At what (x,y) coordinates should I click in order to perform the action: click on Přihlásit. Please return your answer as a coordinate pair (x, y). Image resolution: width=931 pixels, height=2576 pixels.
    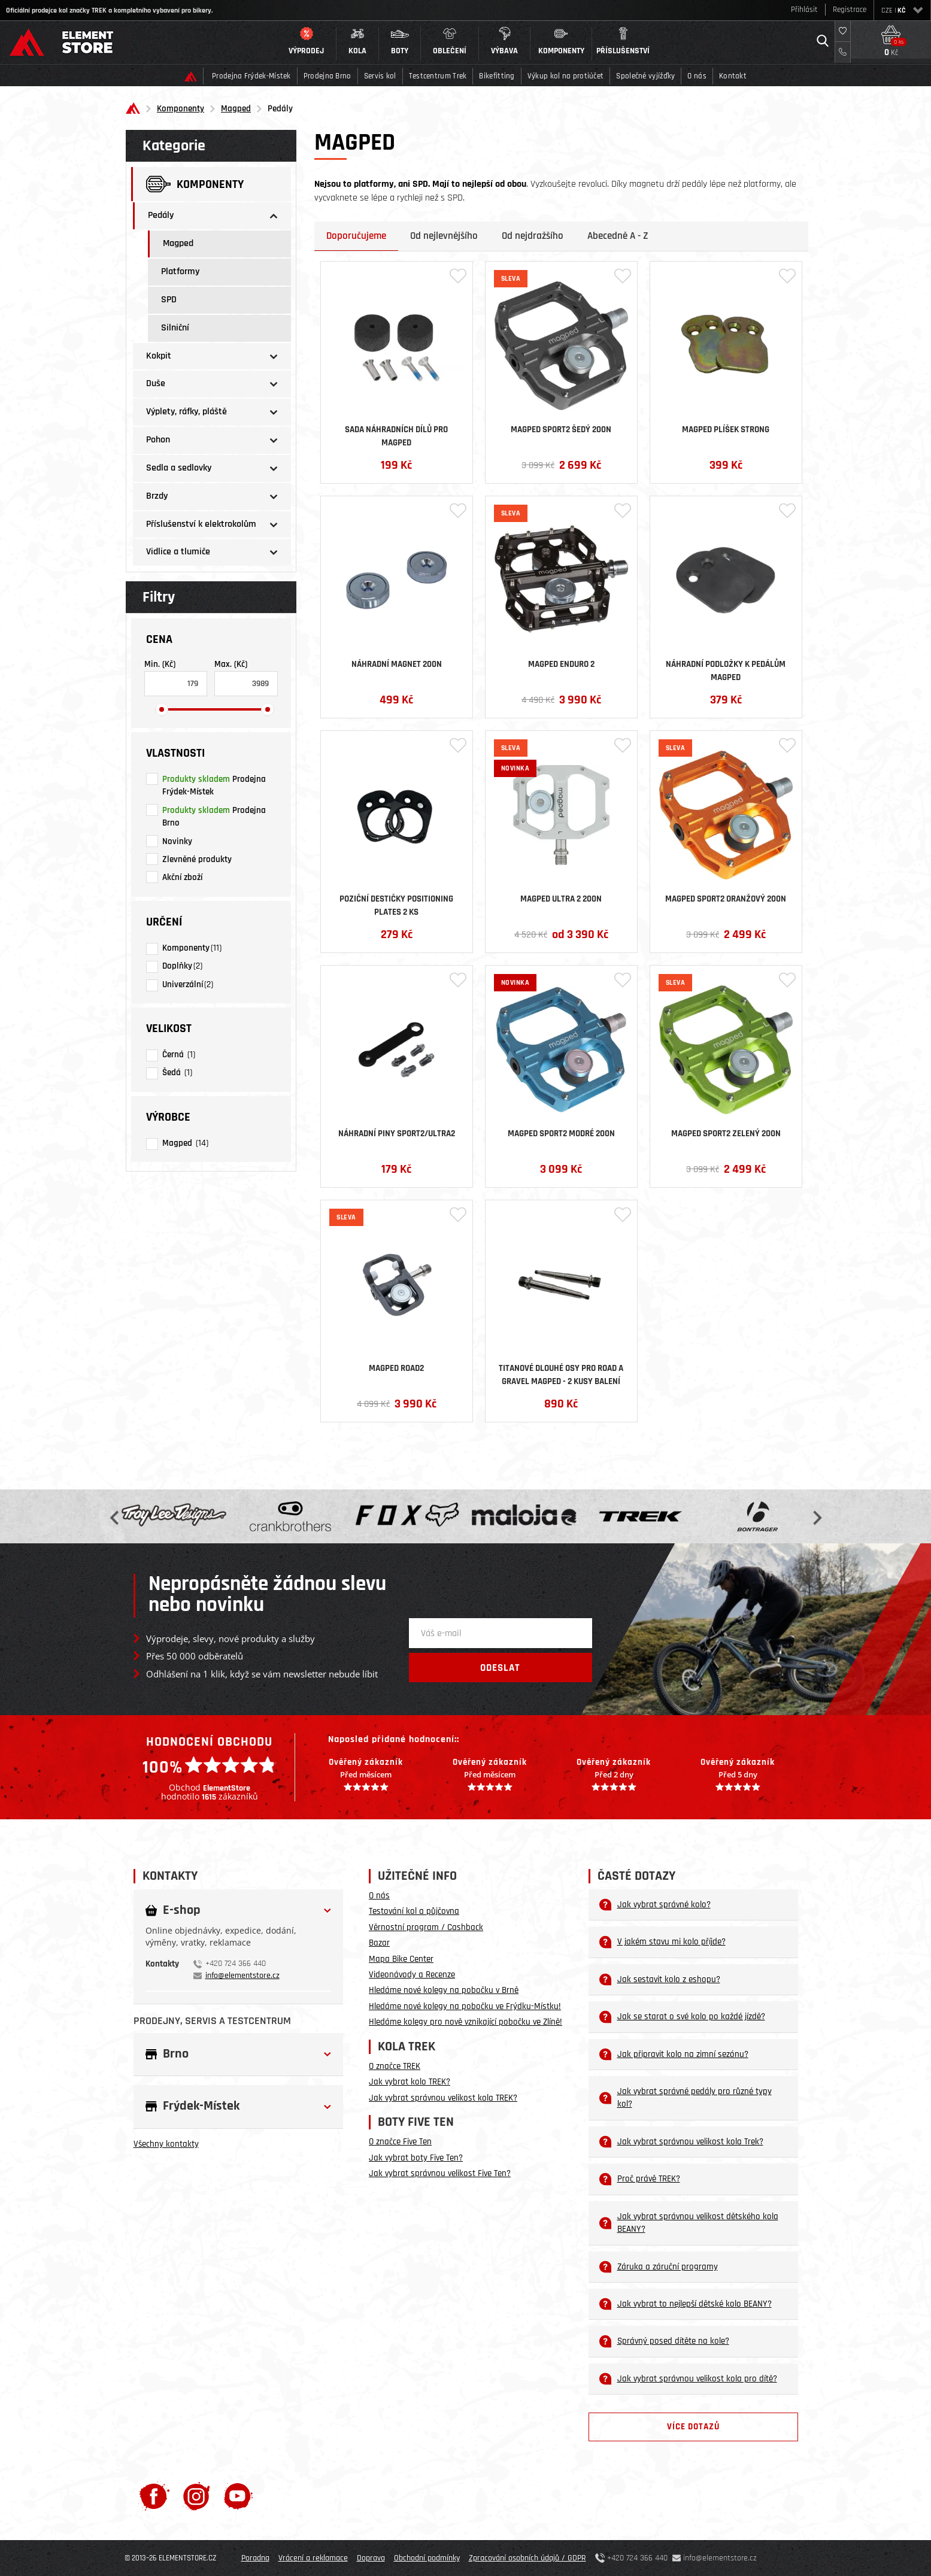
    Looking at the image, I should click on (804, 9).